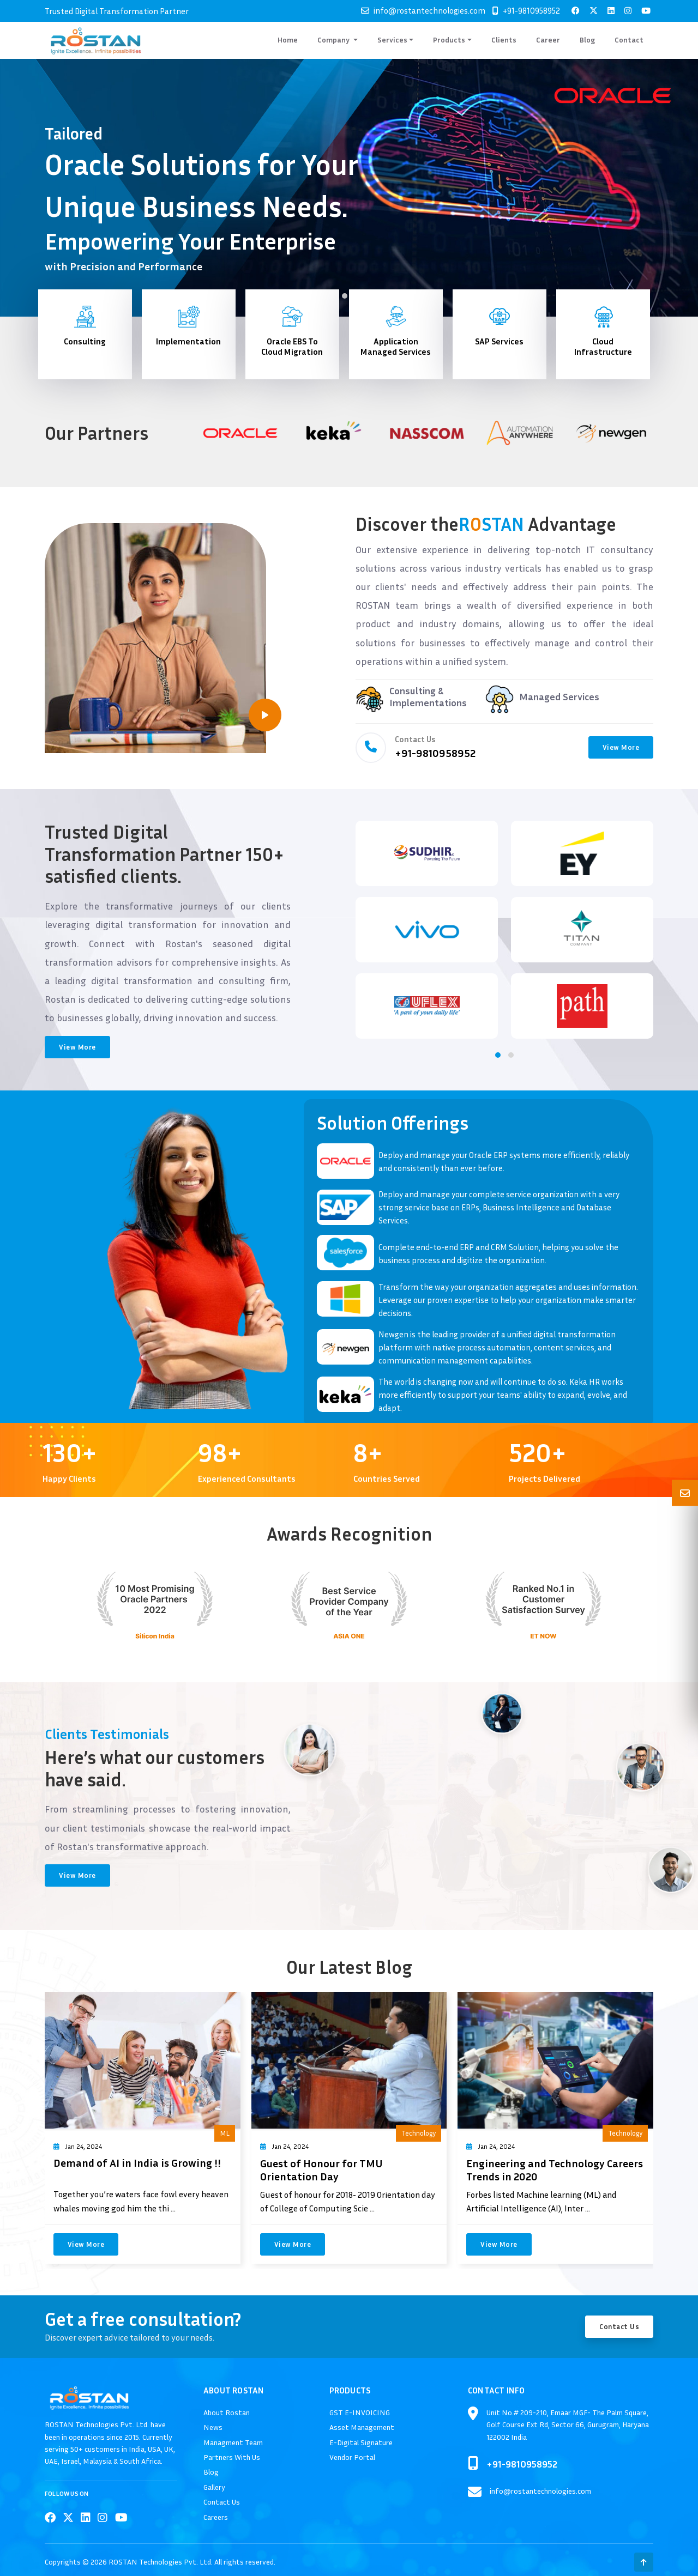  Describe the element at coordinates (288, 39) in the screenshot. I see `Home` at that location.